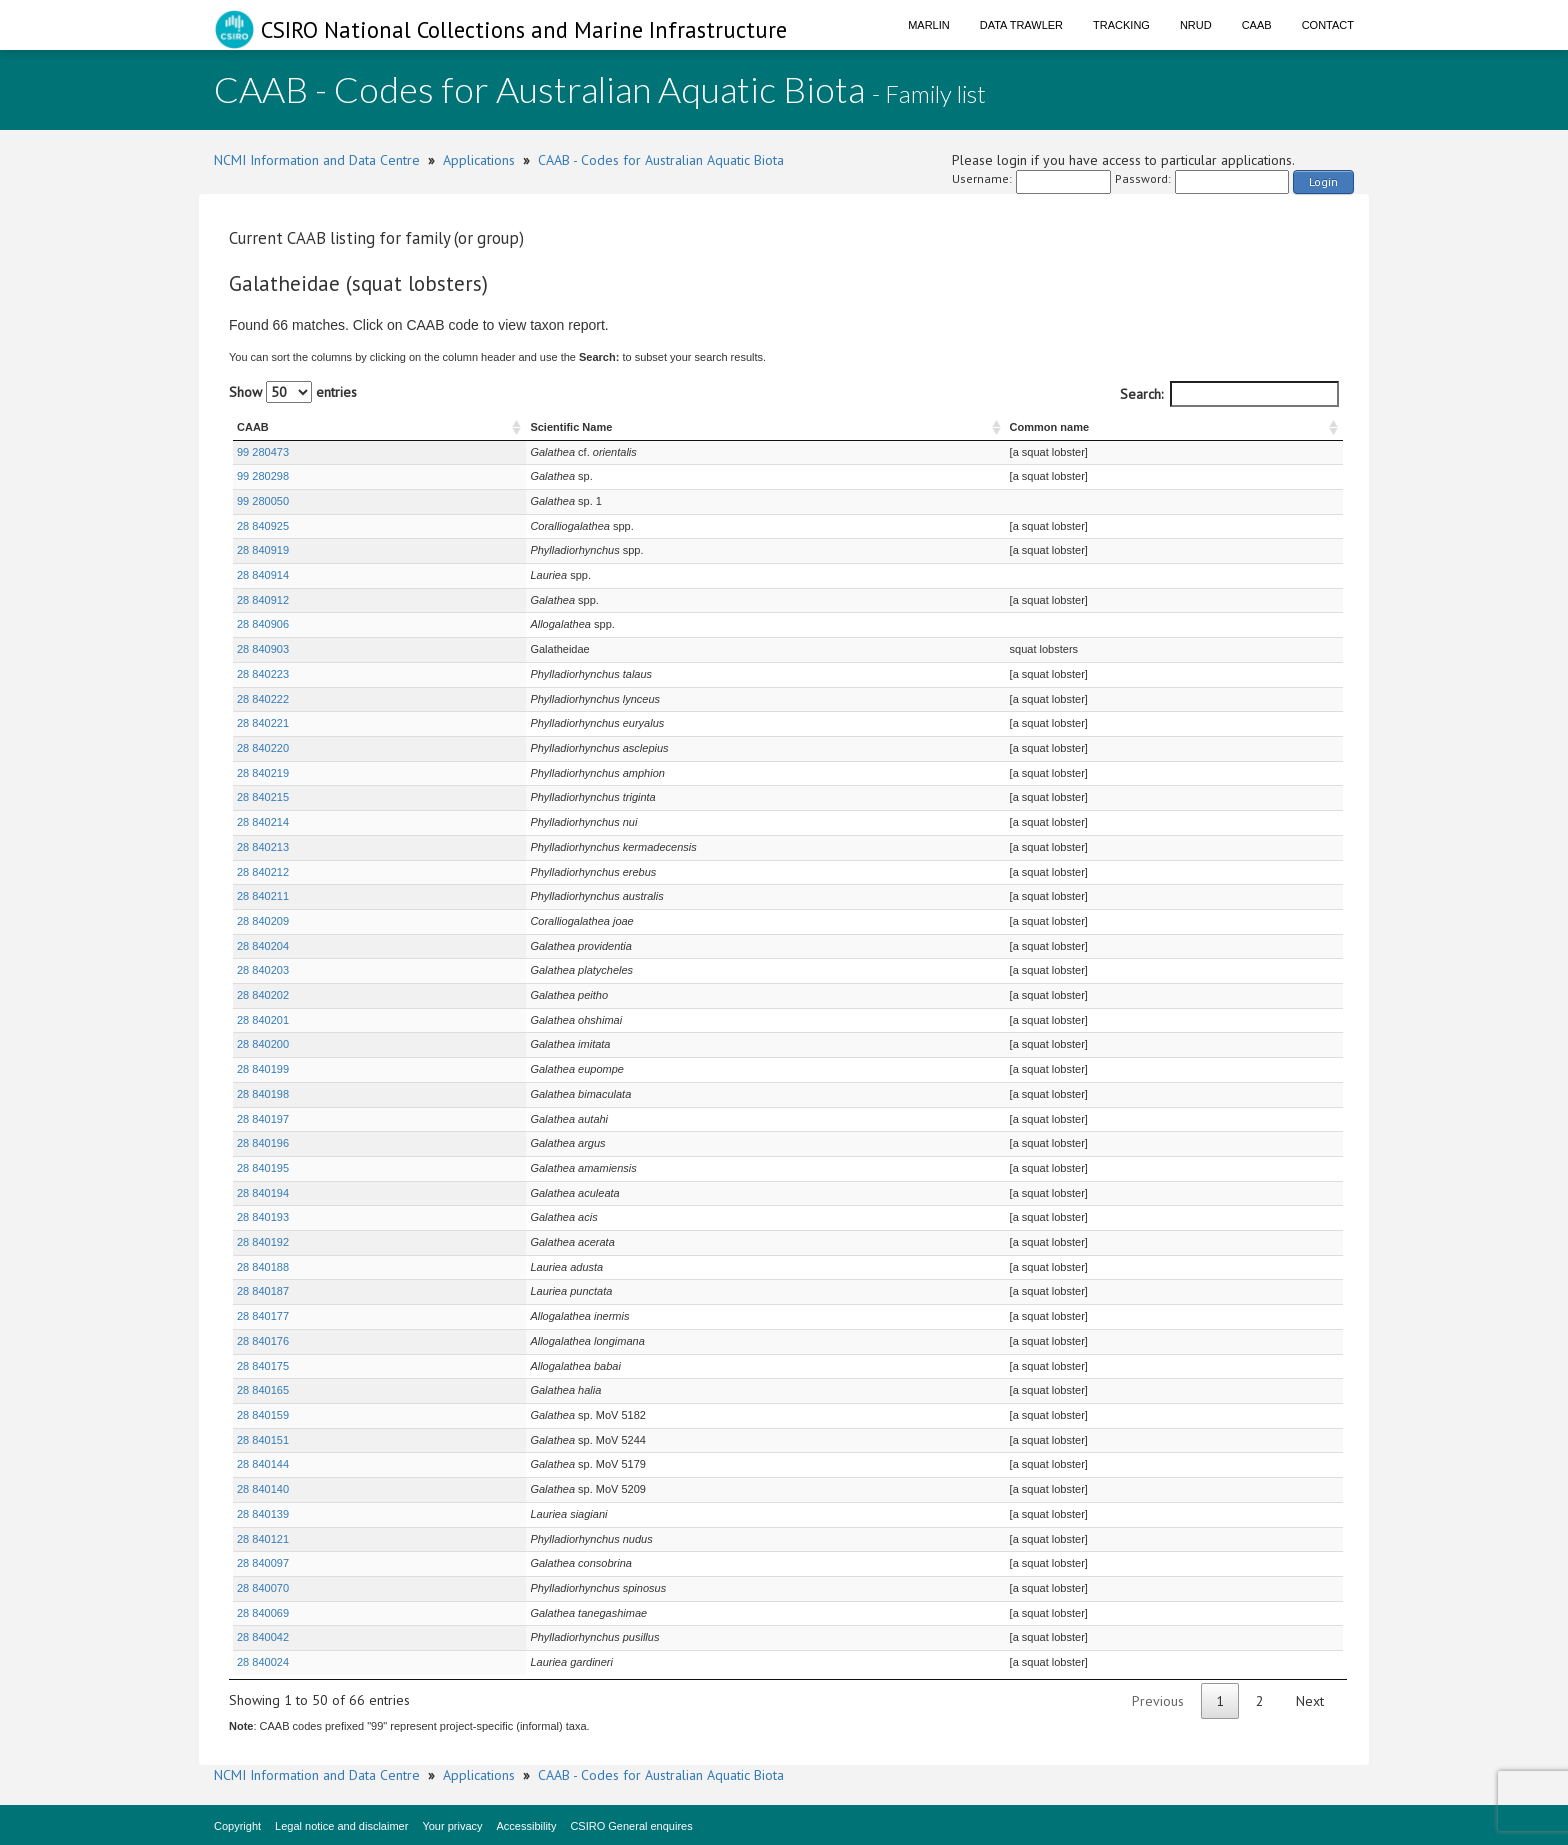 This screenshot has height=1845, width=1568. I want to click on 28 840188, so click(263, 1267).